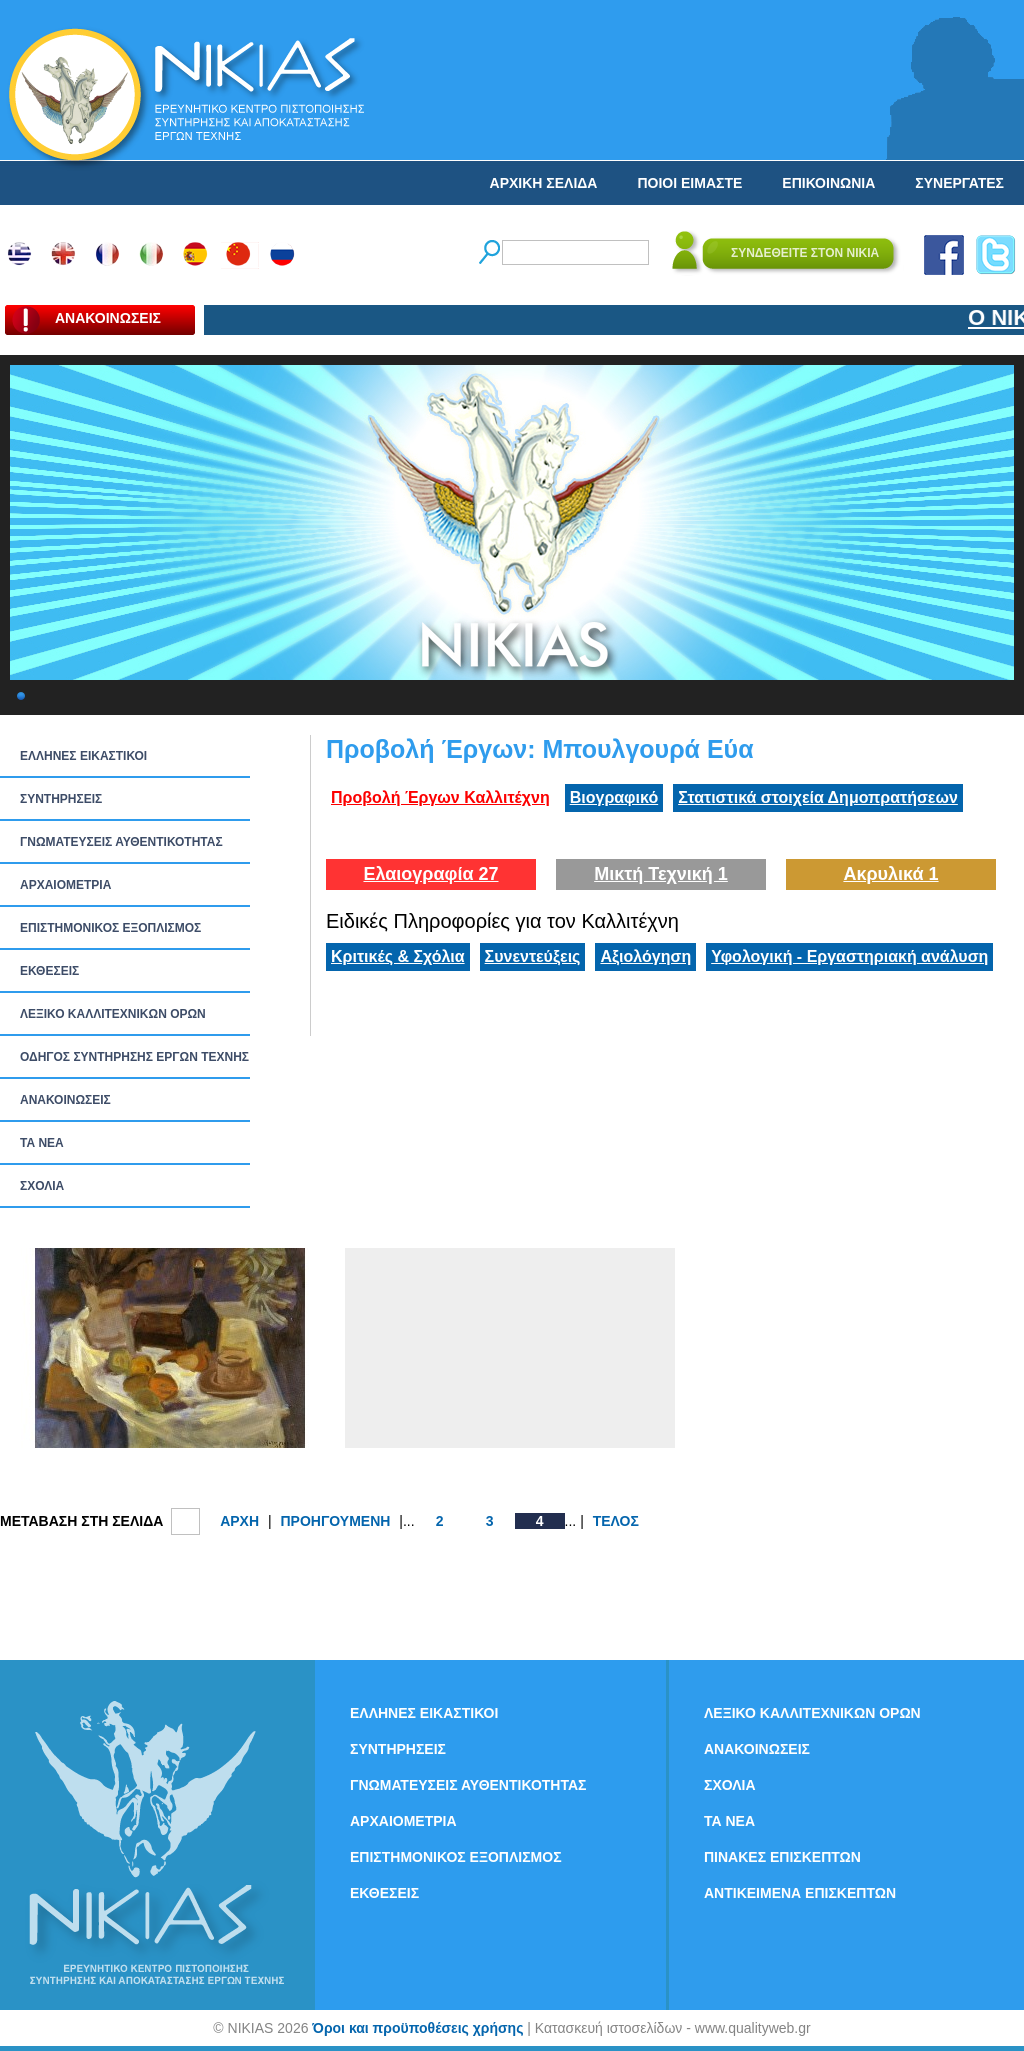  What do you see at coordinates (430, 874) in the screenshot?
I see `Ελαιογραφία 27` at bounding box center [430, 874].